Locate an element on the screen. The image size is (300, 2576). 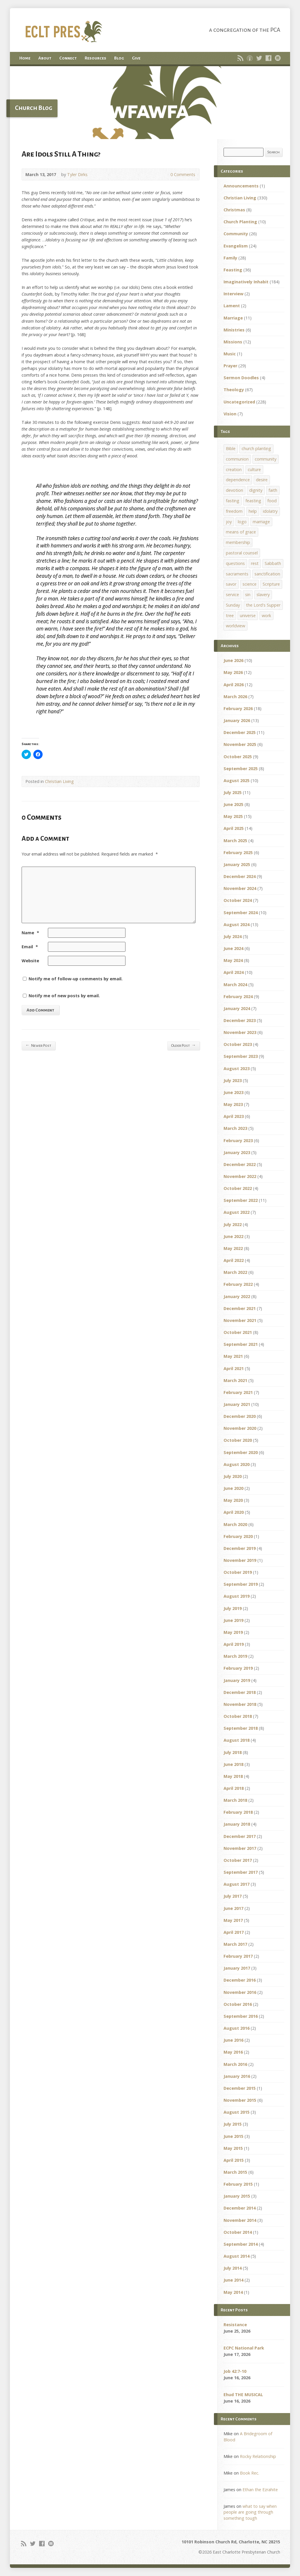
March 2017 is located at coordinates (235, 1944).